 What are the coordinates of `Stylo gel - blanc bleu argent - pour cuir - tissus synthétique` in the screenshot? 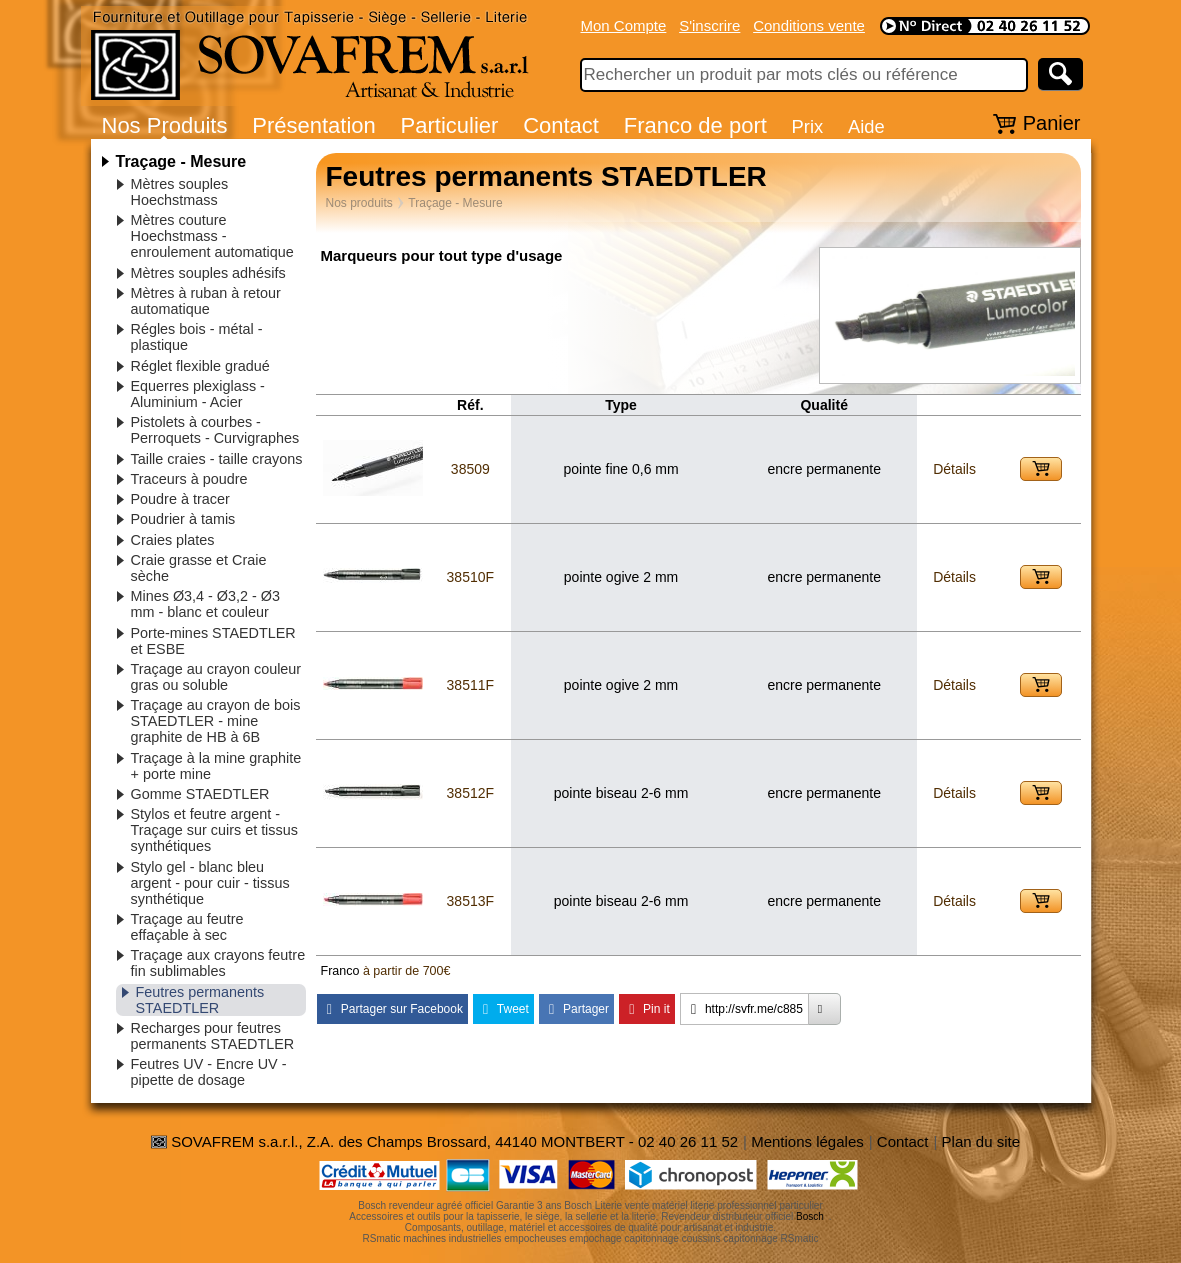 It's located at (210, 883).